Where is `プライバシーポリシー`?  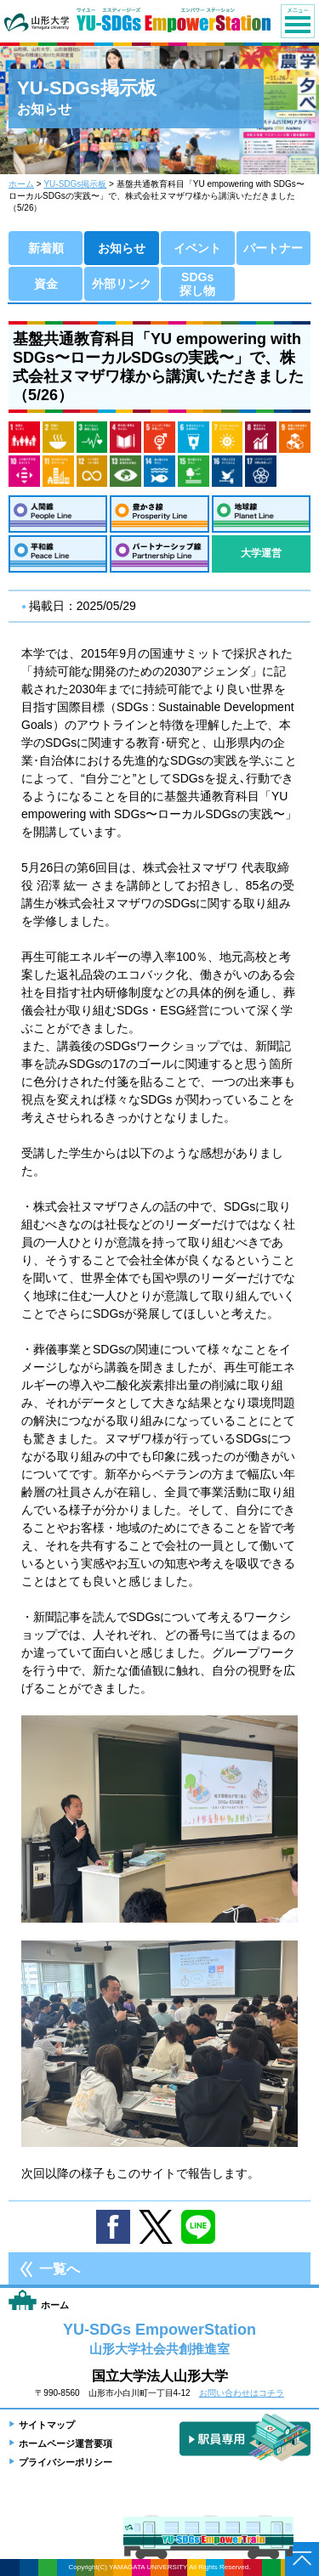 プライバシーポリシー is located at coordinates (65, 2462).